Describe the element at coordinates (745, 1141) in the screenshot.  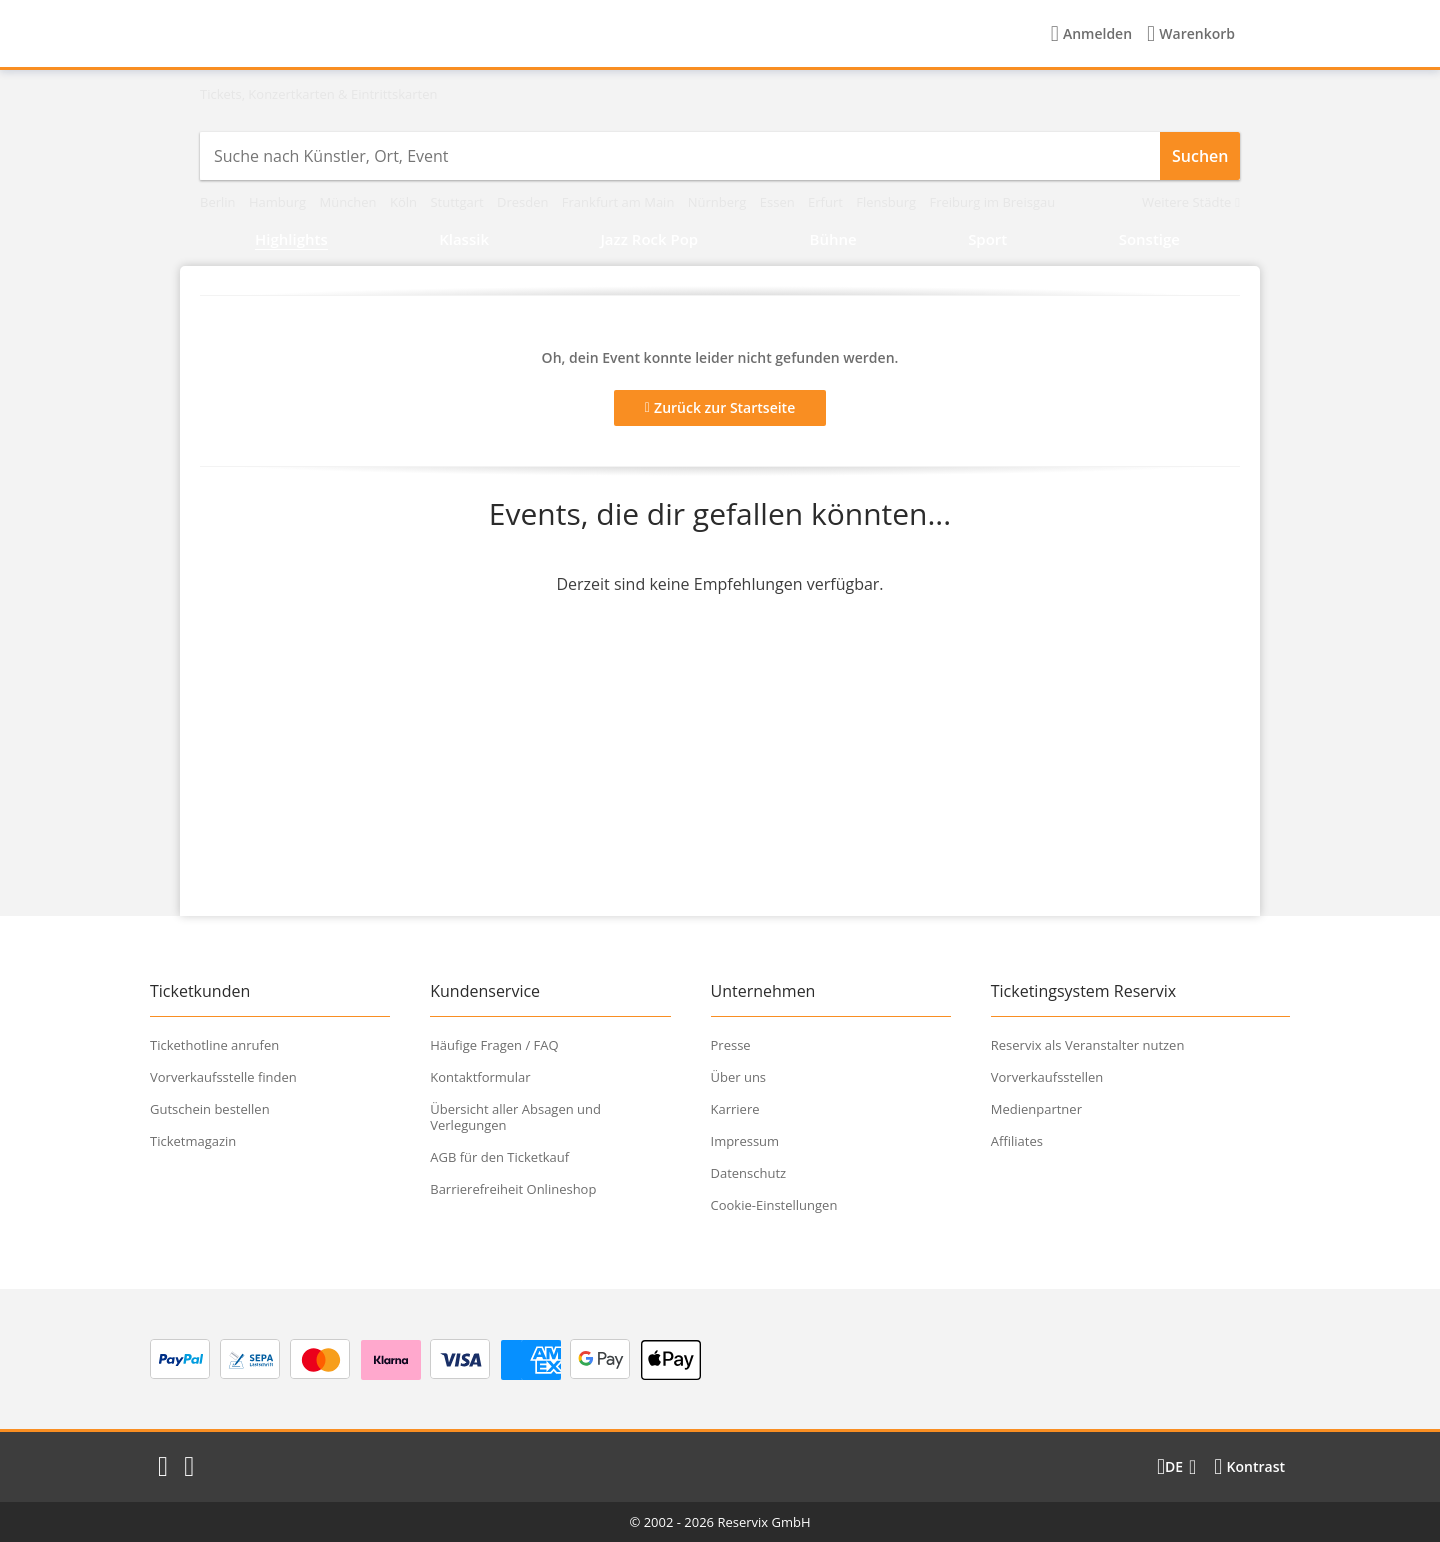
I see `Impressum` at that location.